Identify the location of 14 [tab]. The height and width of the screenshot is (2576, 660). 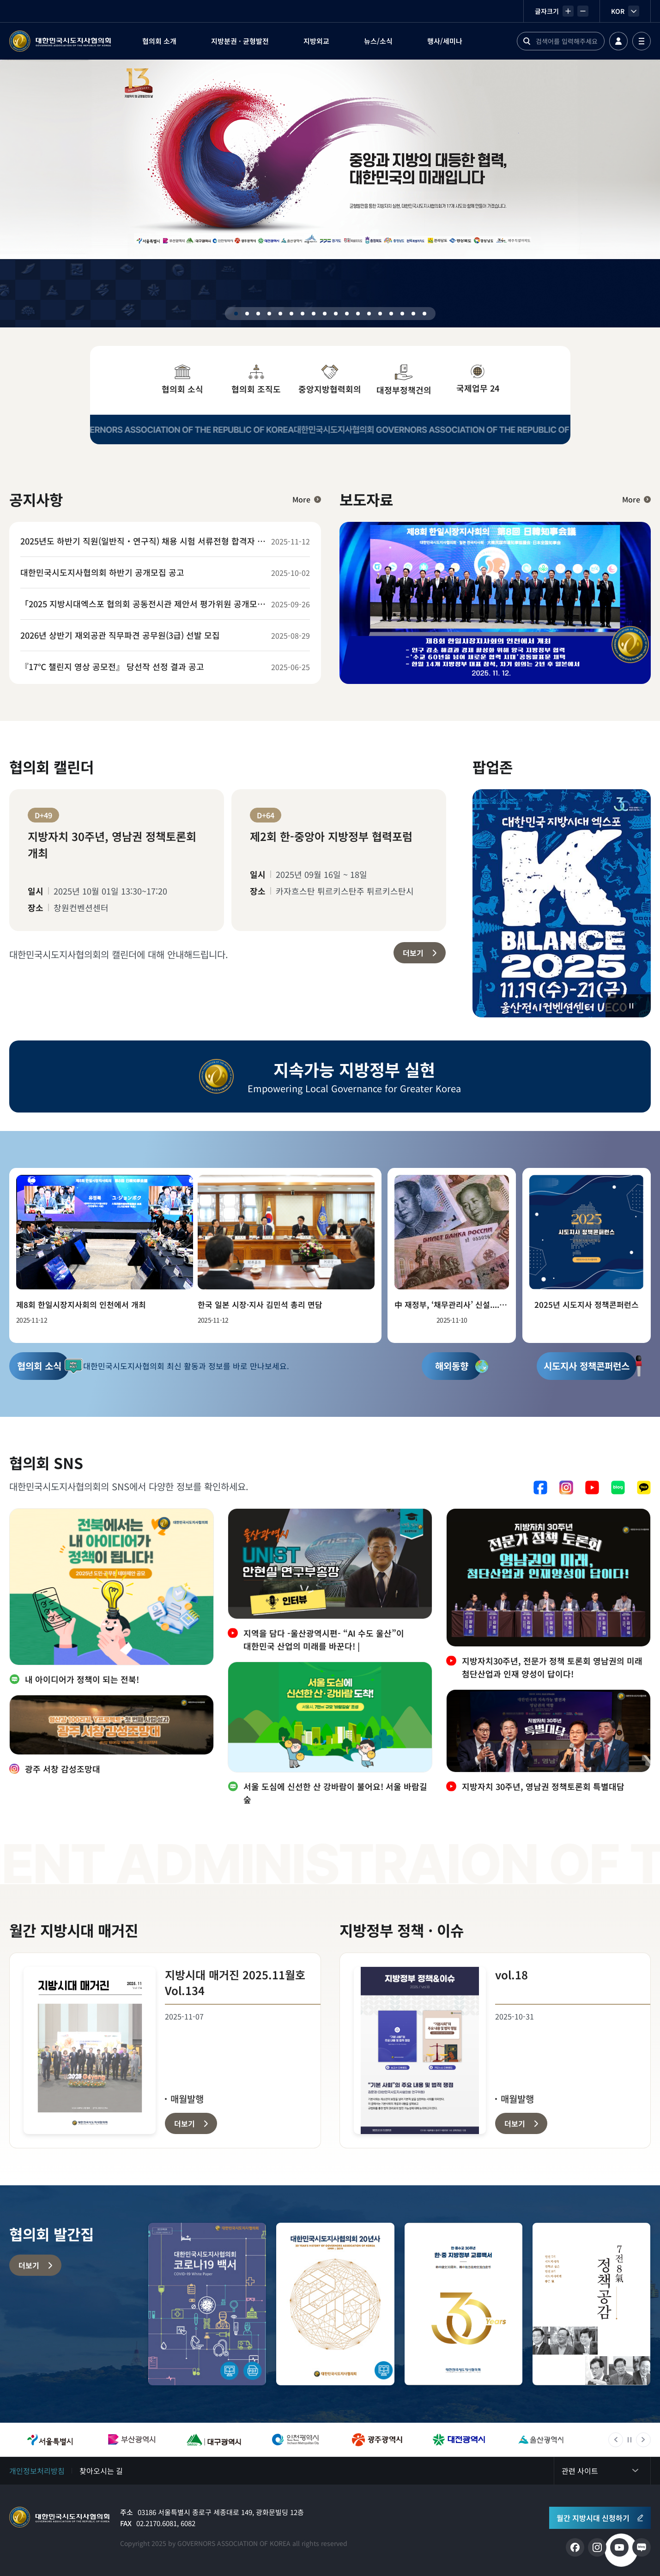
(380, 313).